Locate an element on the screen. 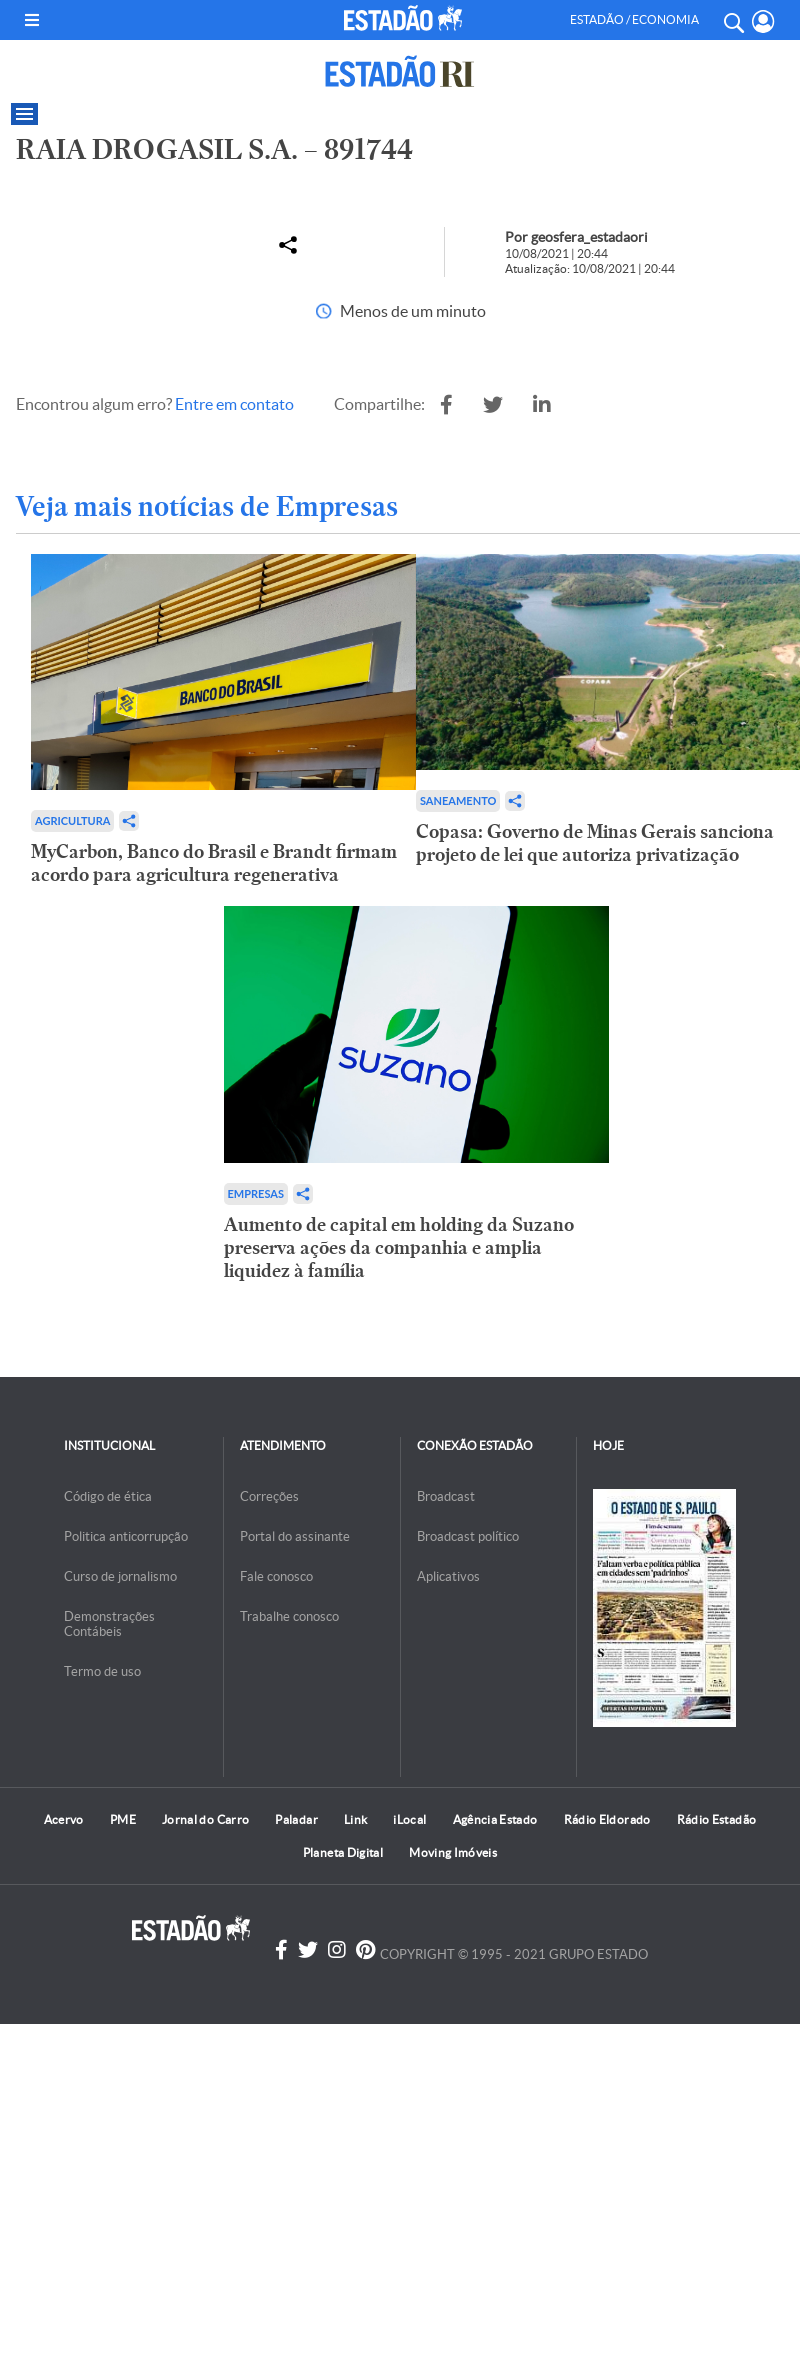 This screenshot has width=800, height=2357. Aplicativos is located at coordinates (448, 1576).